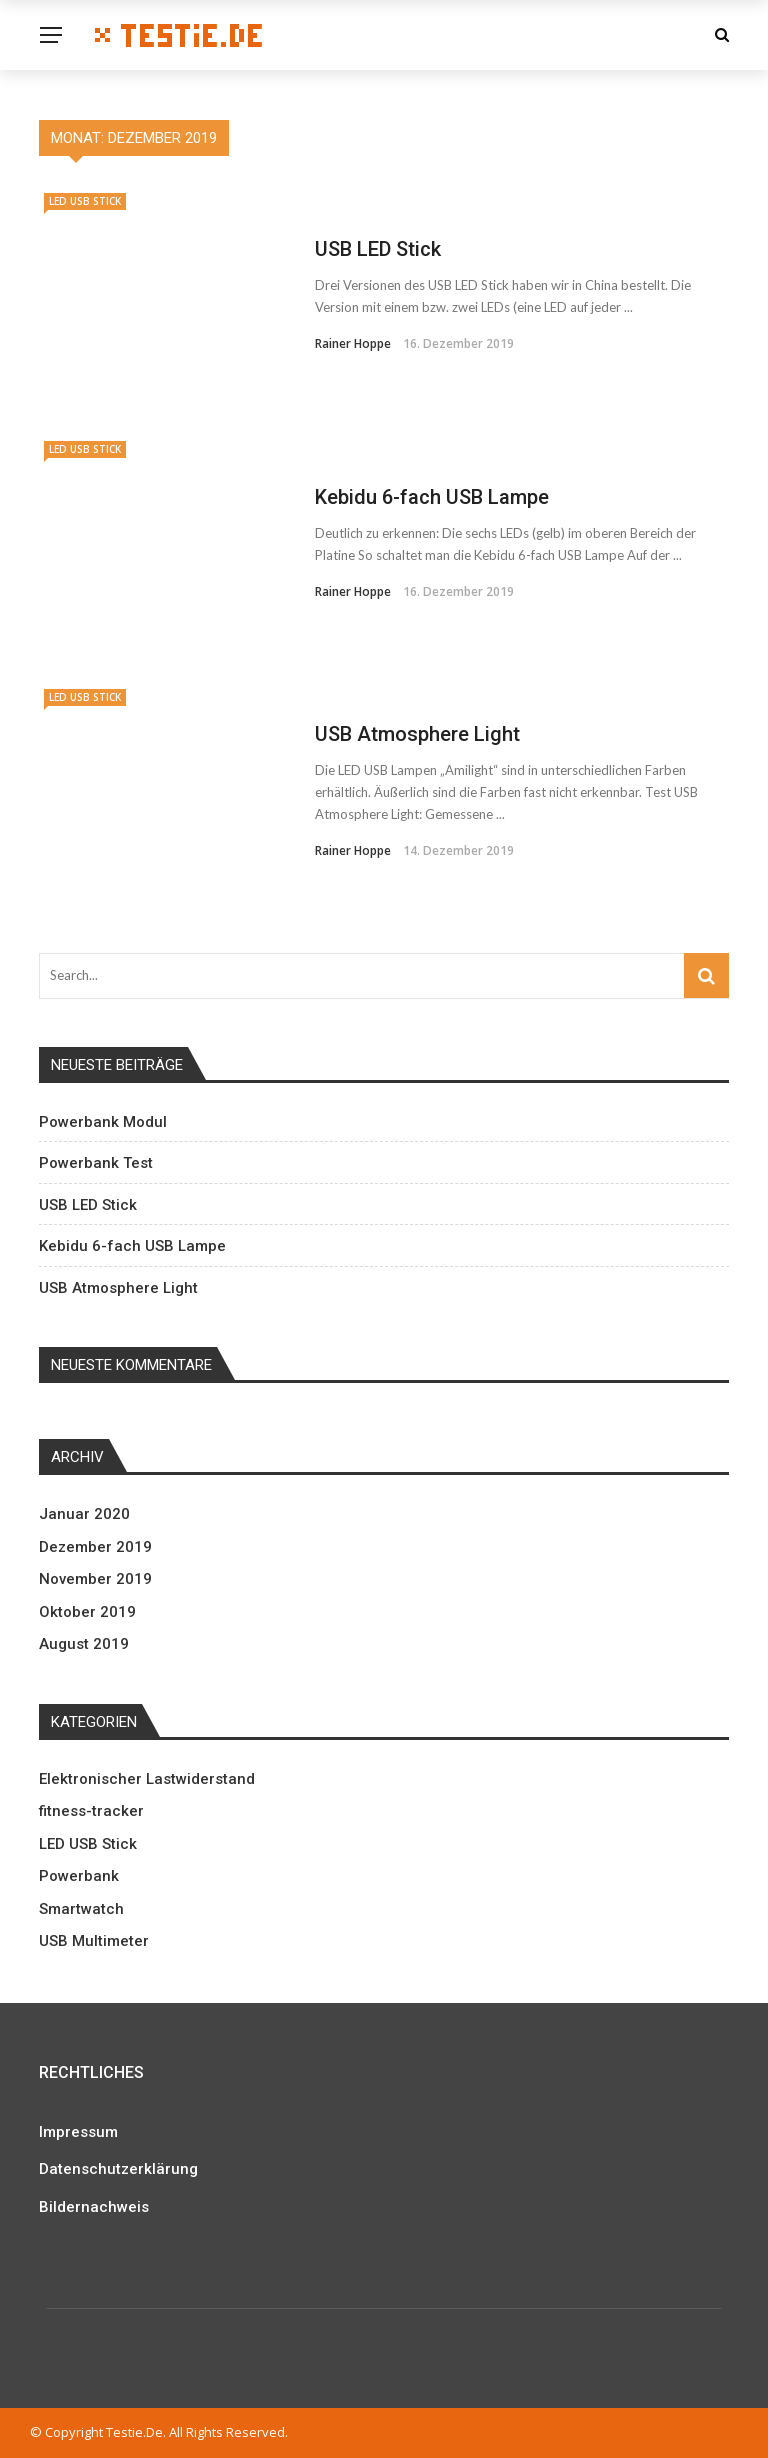 The width and height of the screenshot is (768, 2458). What do you see at coordinates (103, 1122) in the screenshot?
I see `Powerbank Modul` at bounding box center [103, 1122].